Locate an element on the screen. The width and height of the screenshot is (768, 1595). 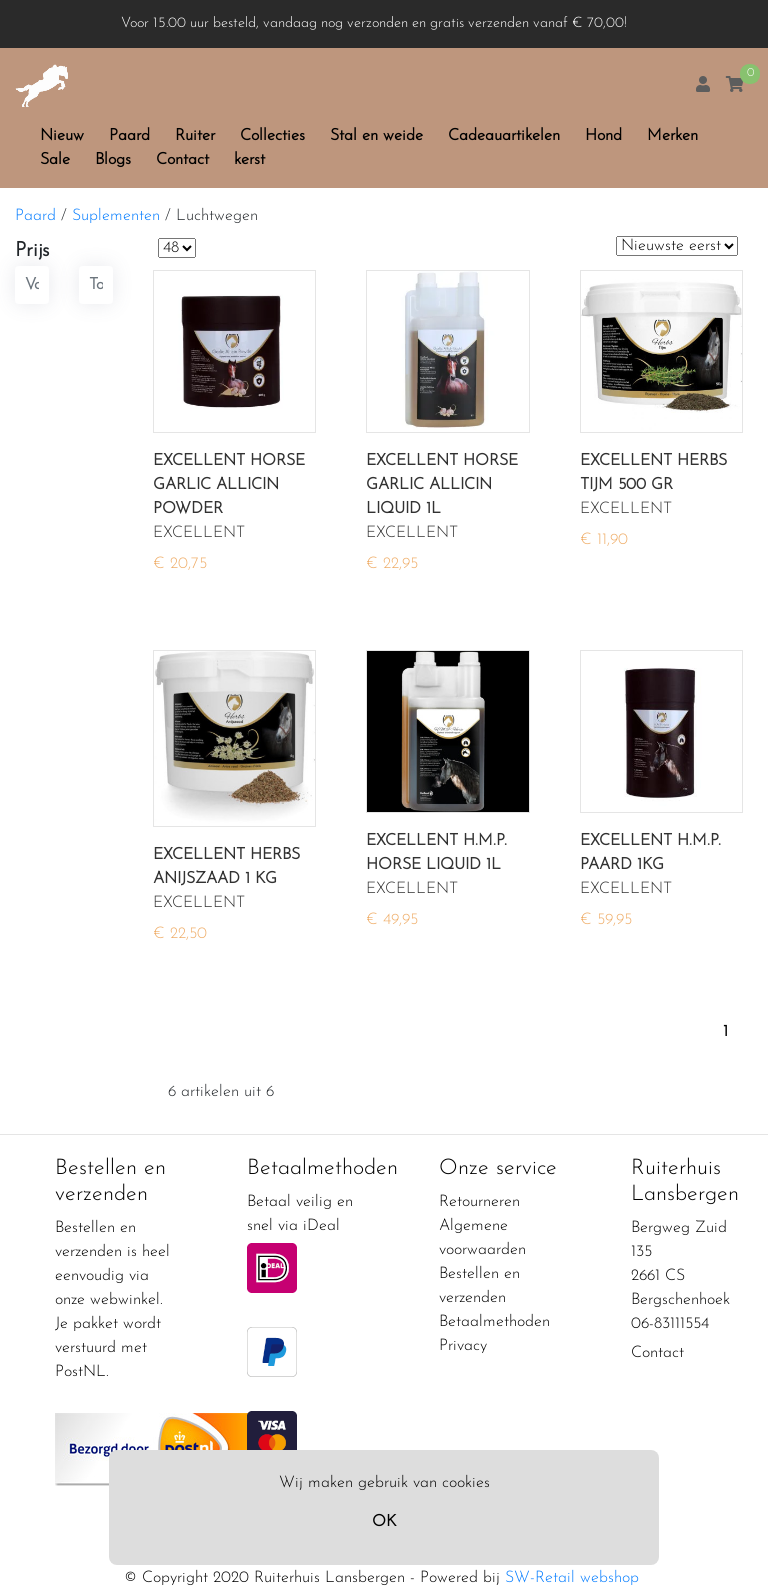
SW-Retail webshop is located at coordinates (572, 1578).